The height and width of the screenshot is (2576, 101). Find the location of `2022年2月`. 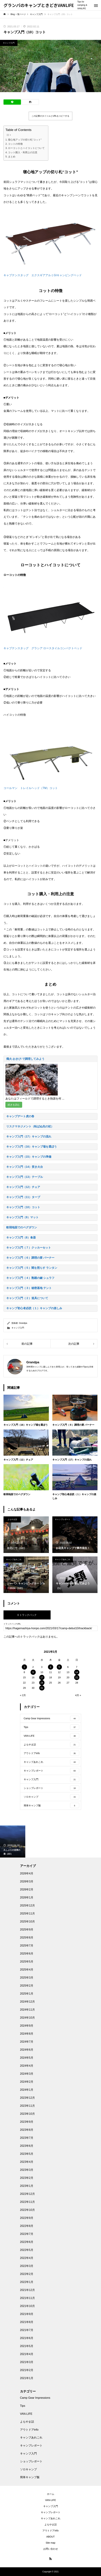

2022年2月 is located at coordinates (26, 2273).